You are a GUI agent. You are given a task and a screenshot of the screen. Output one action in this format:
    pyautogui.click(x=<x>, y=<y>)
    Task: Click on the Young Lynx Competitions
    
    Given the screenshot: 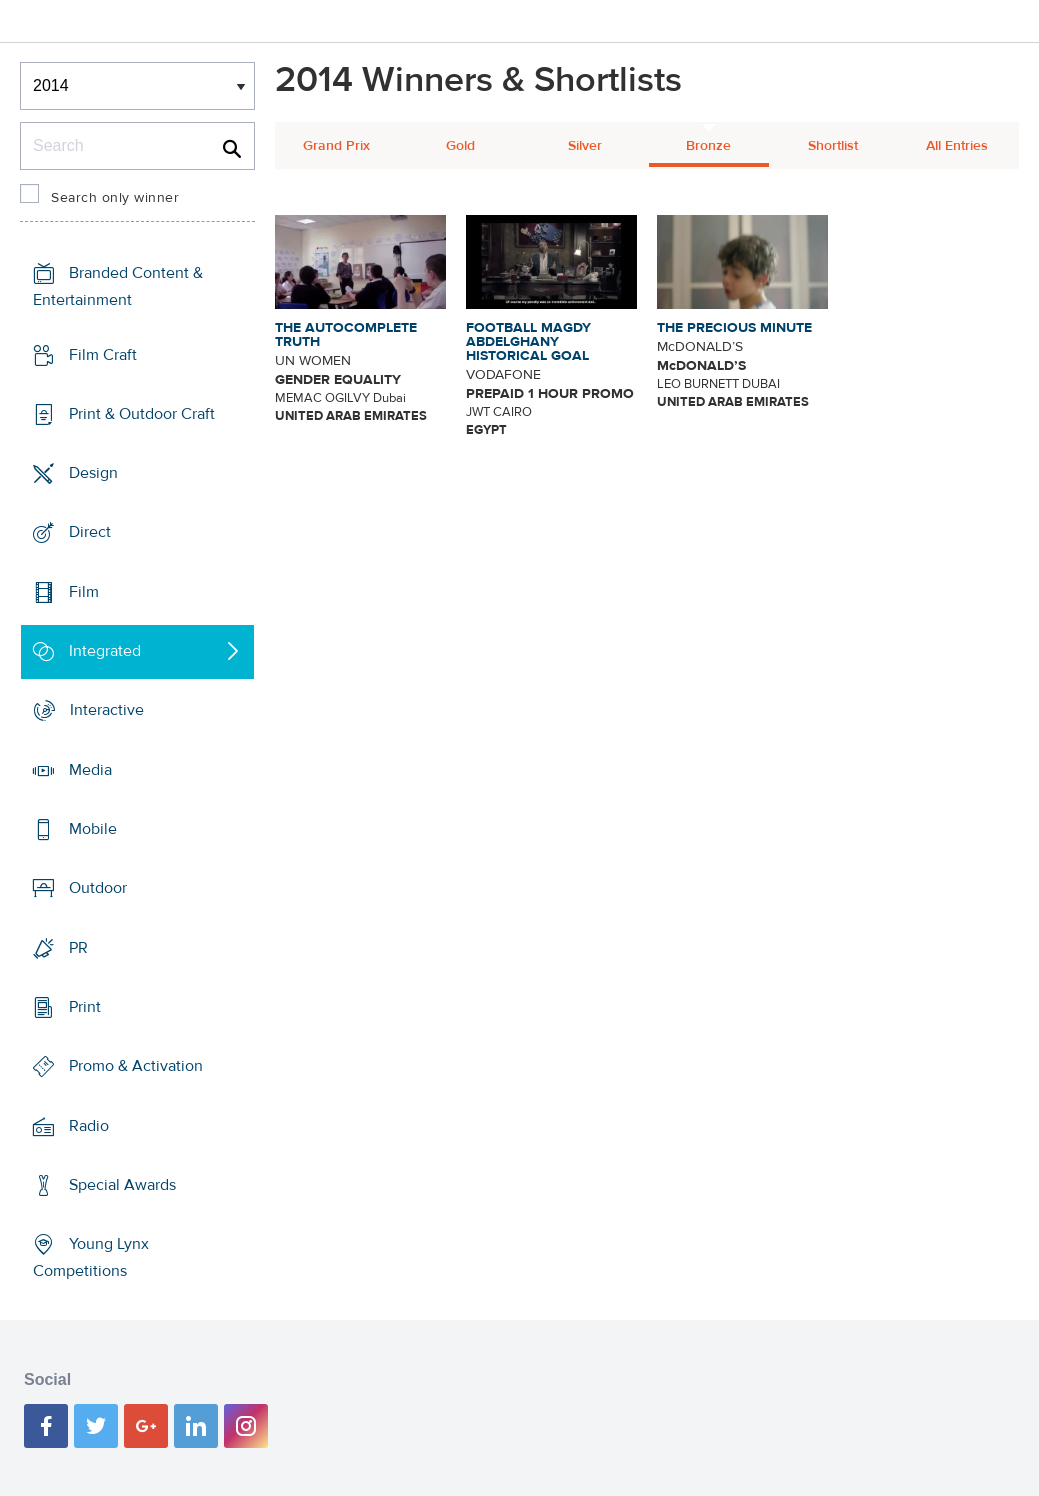 What is the action you would take?
    pyautogui.click(x=91, y=1257)
    